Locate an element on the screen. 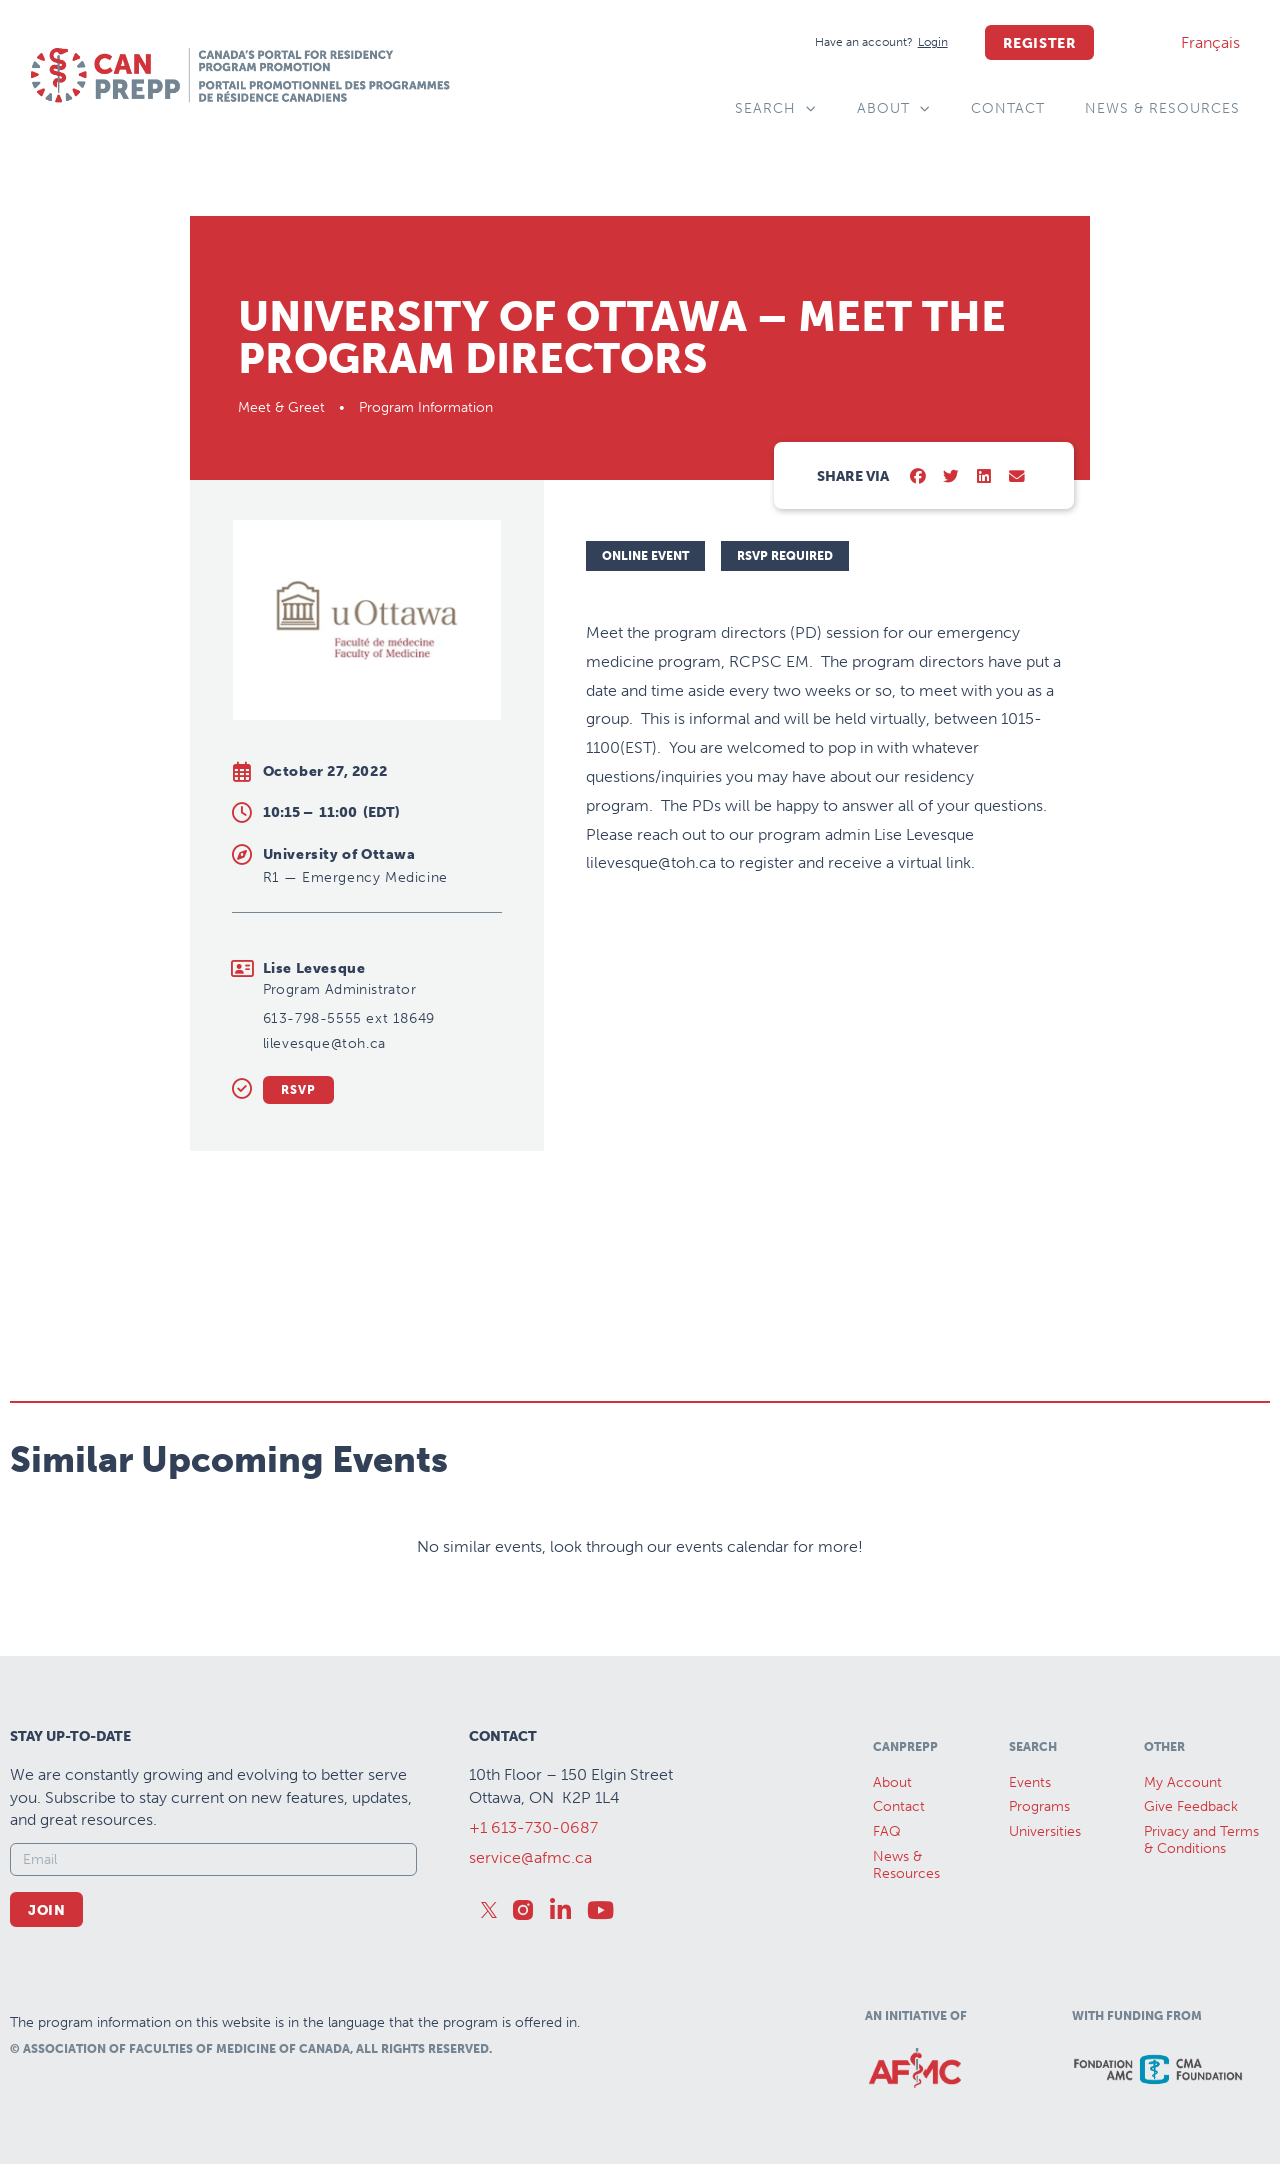  My Account is located at coordinates (1183, 1782).